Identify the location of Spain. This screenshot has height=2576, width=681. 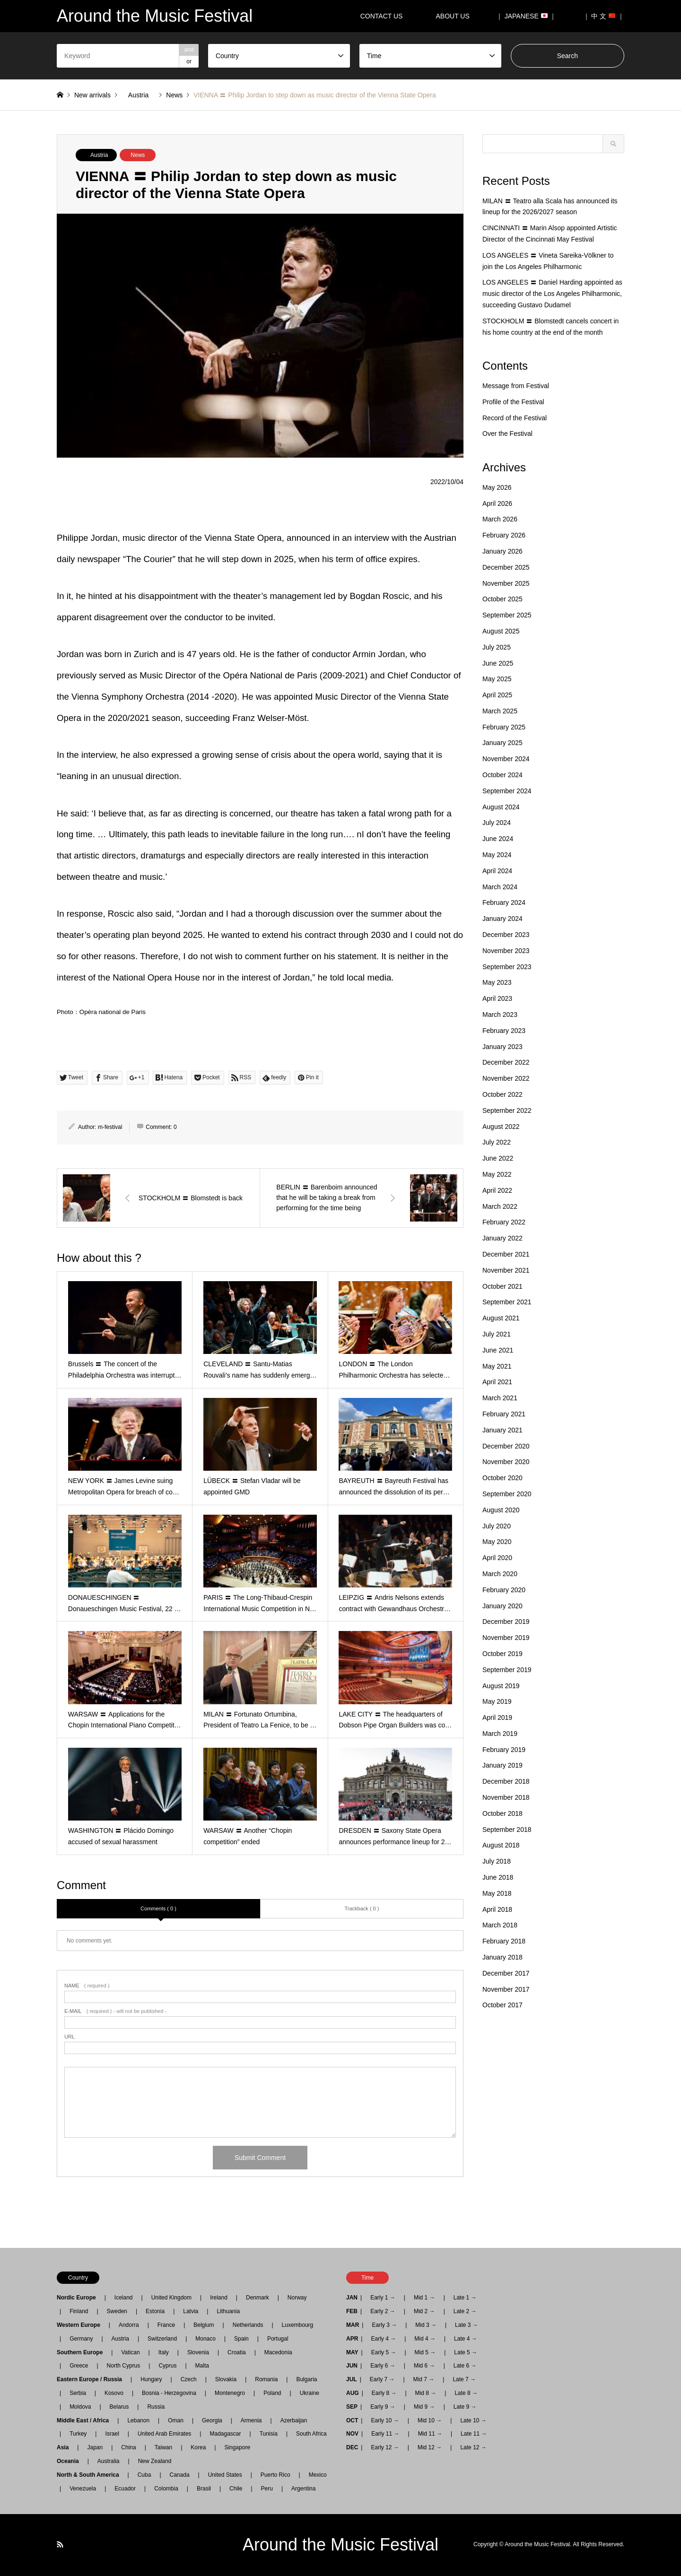
(241, 2338).